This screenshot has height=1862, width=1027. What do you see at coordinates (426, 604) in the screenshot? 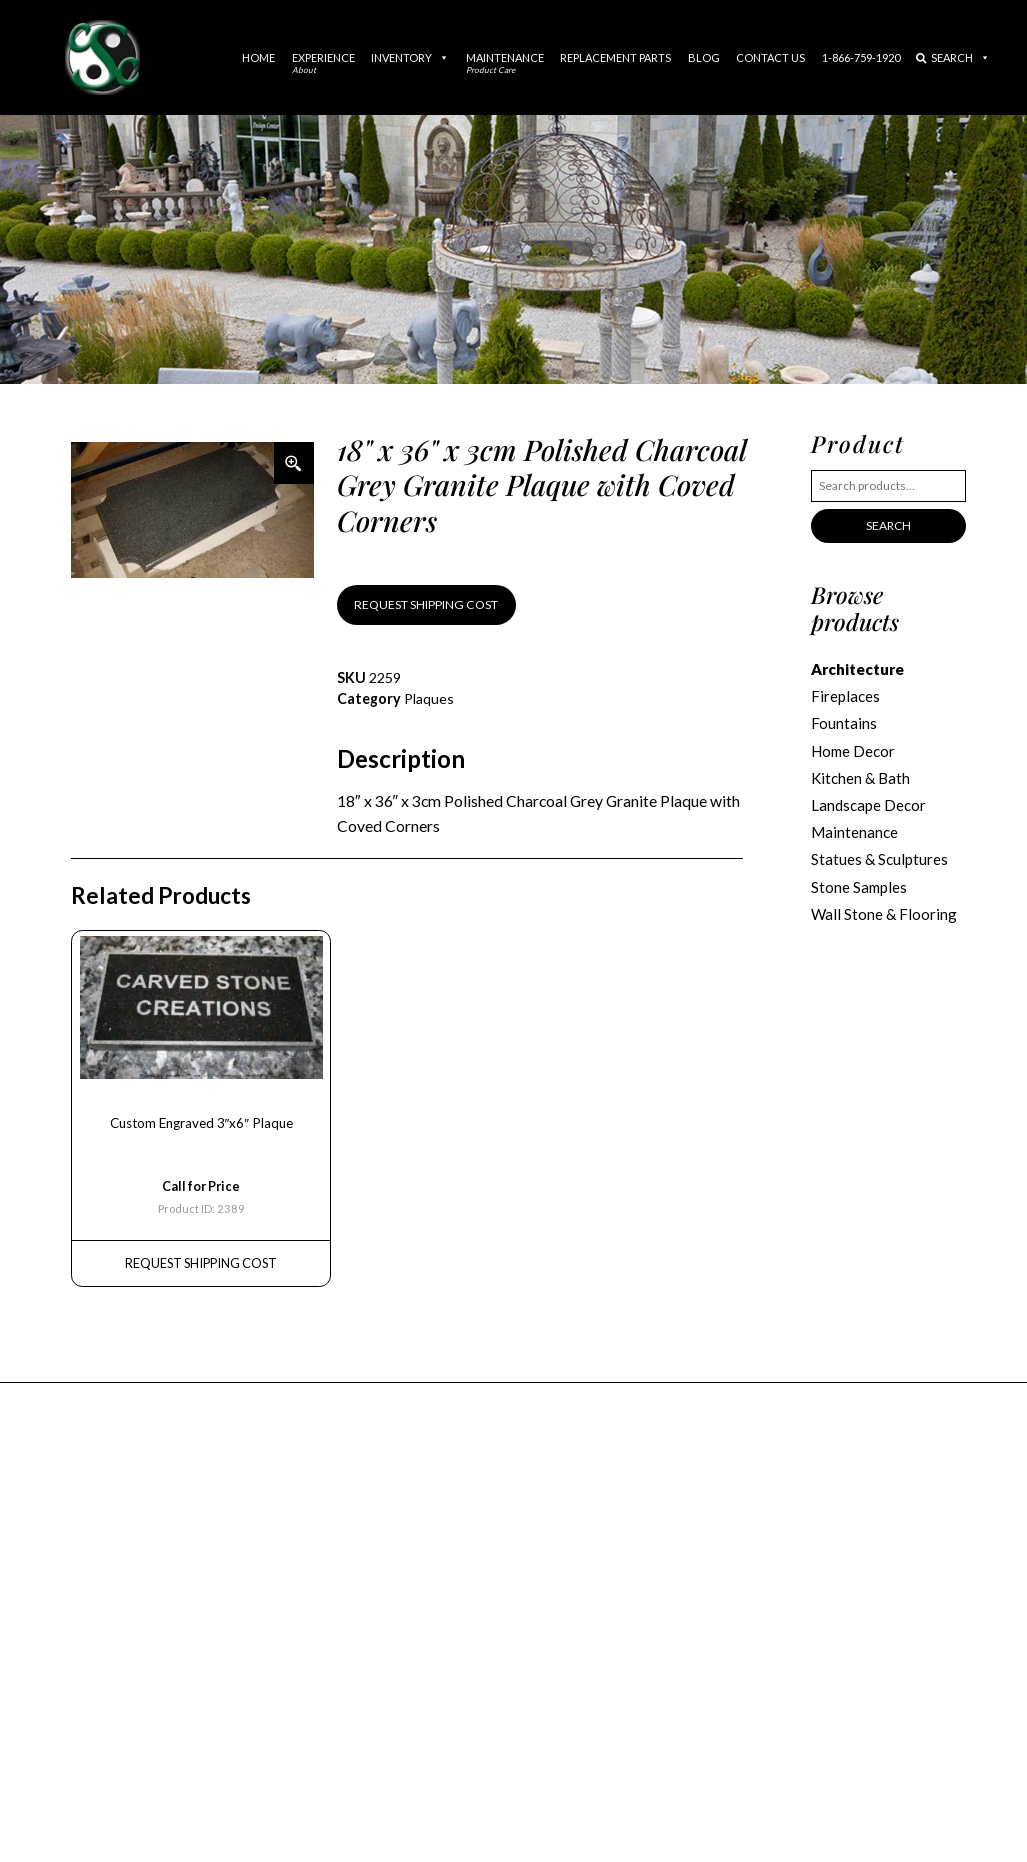
I see `REQUEST SHIPPING COST` at bounding box center [426, 604].